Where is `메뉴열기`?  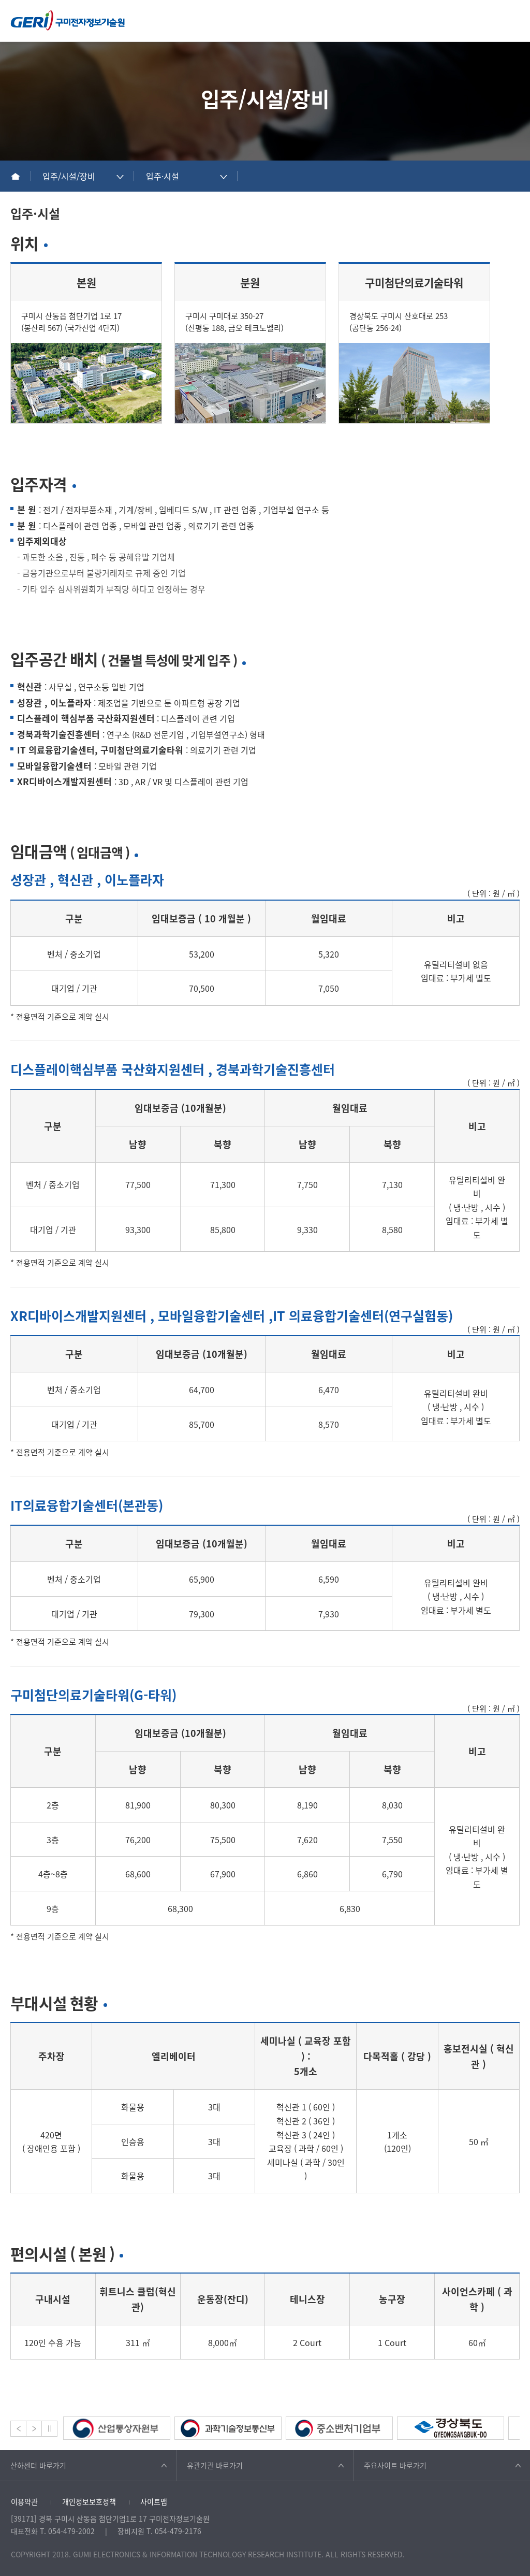 메뉴열기 is located at coordinates (513, 20).